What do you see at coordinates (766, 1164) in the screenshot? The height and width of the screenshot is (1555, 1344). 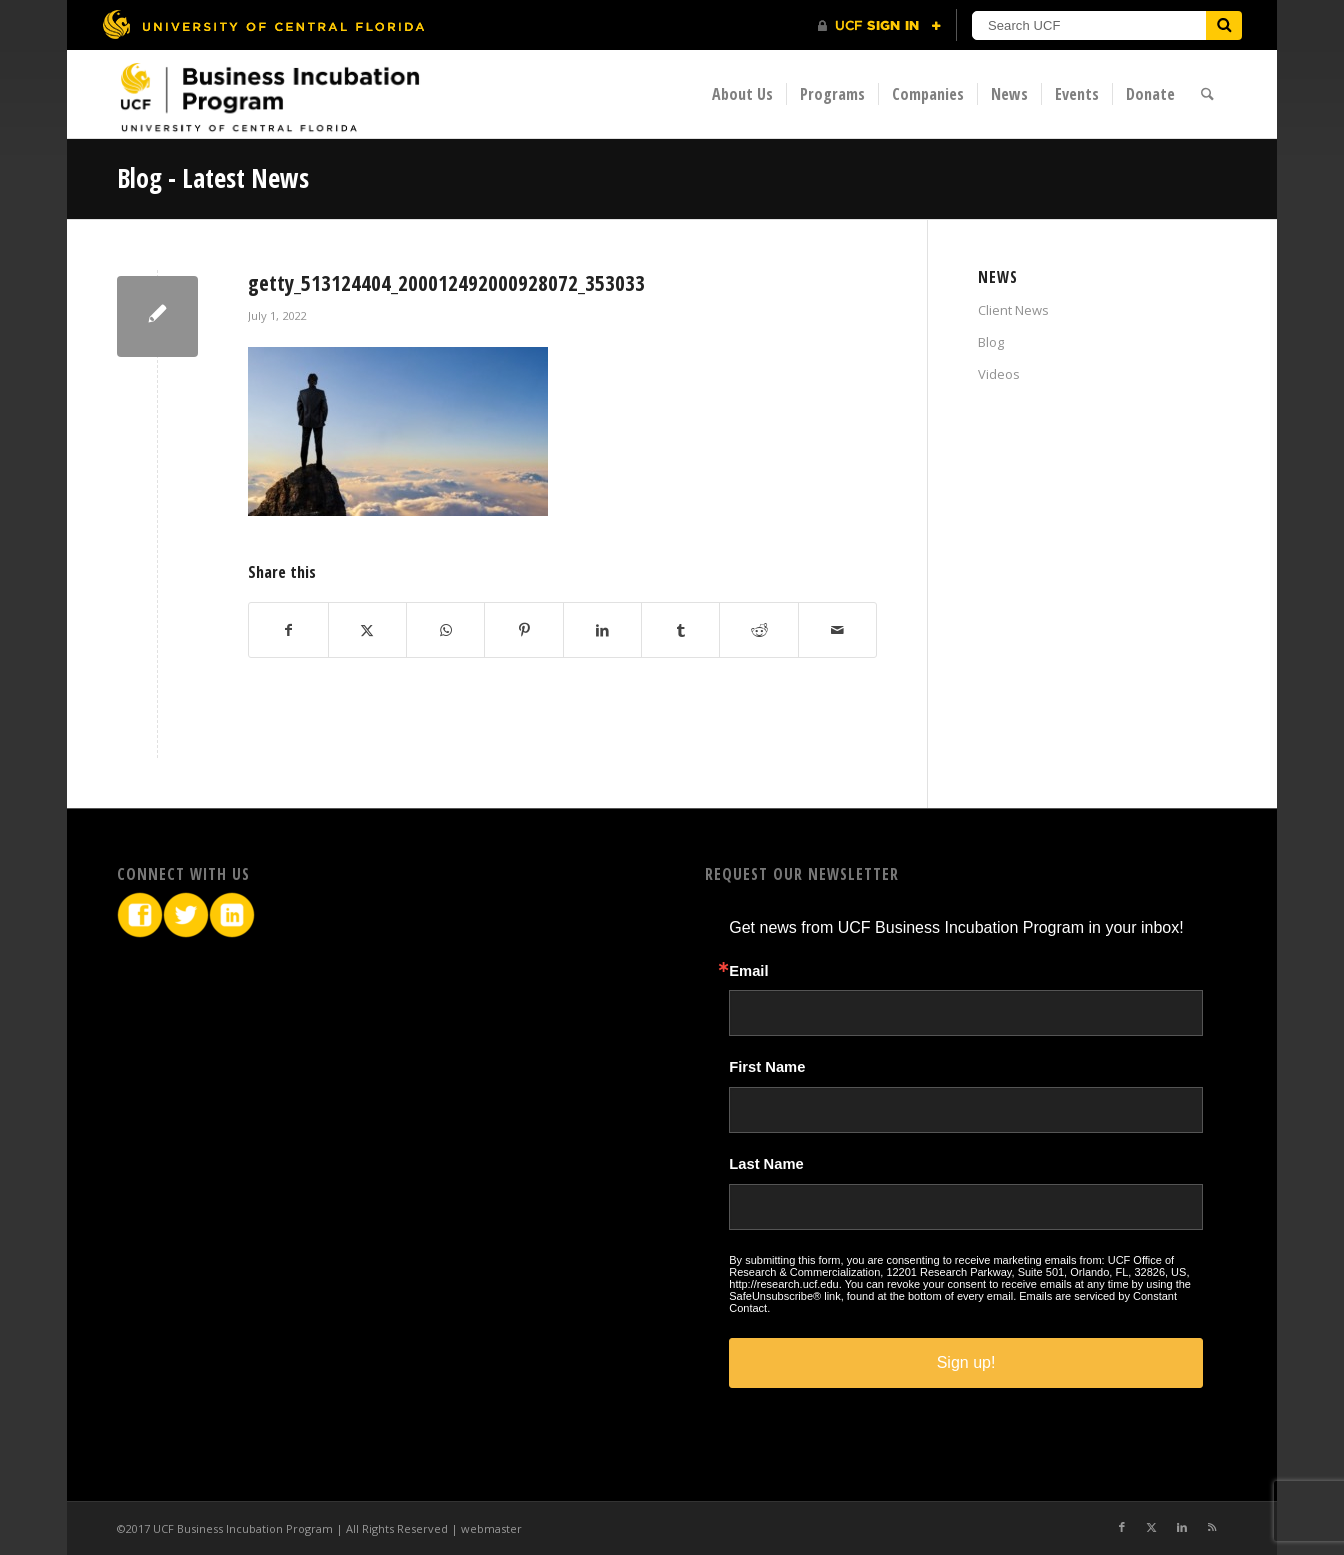 I see `Last Name` at bounding box center [766, 1164].